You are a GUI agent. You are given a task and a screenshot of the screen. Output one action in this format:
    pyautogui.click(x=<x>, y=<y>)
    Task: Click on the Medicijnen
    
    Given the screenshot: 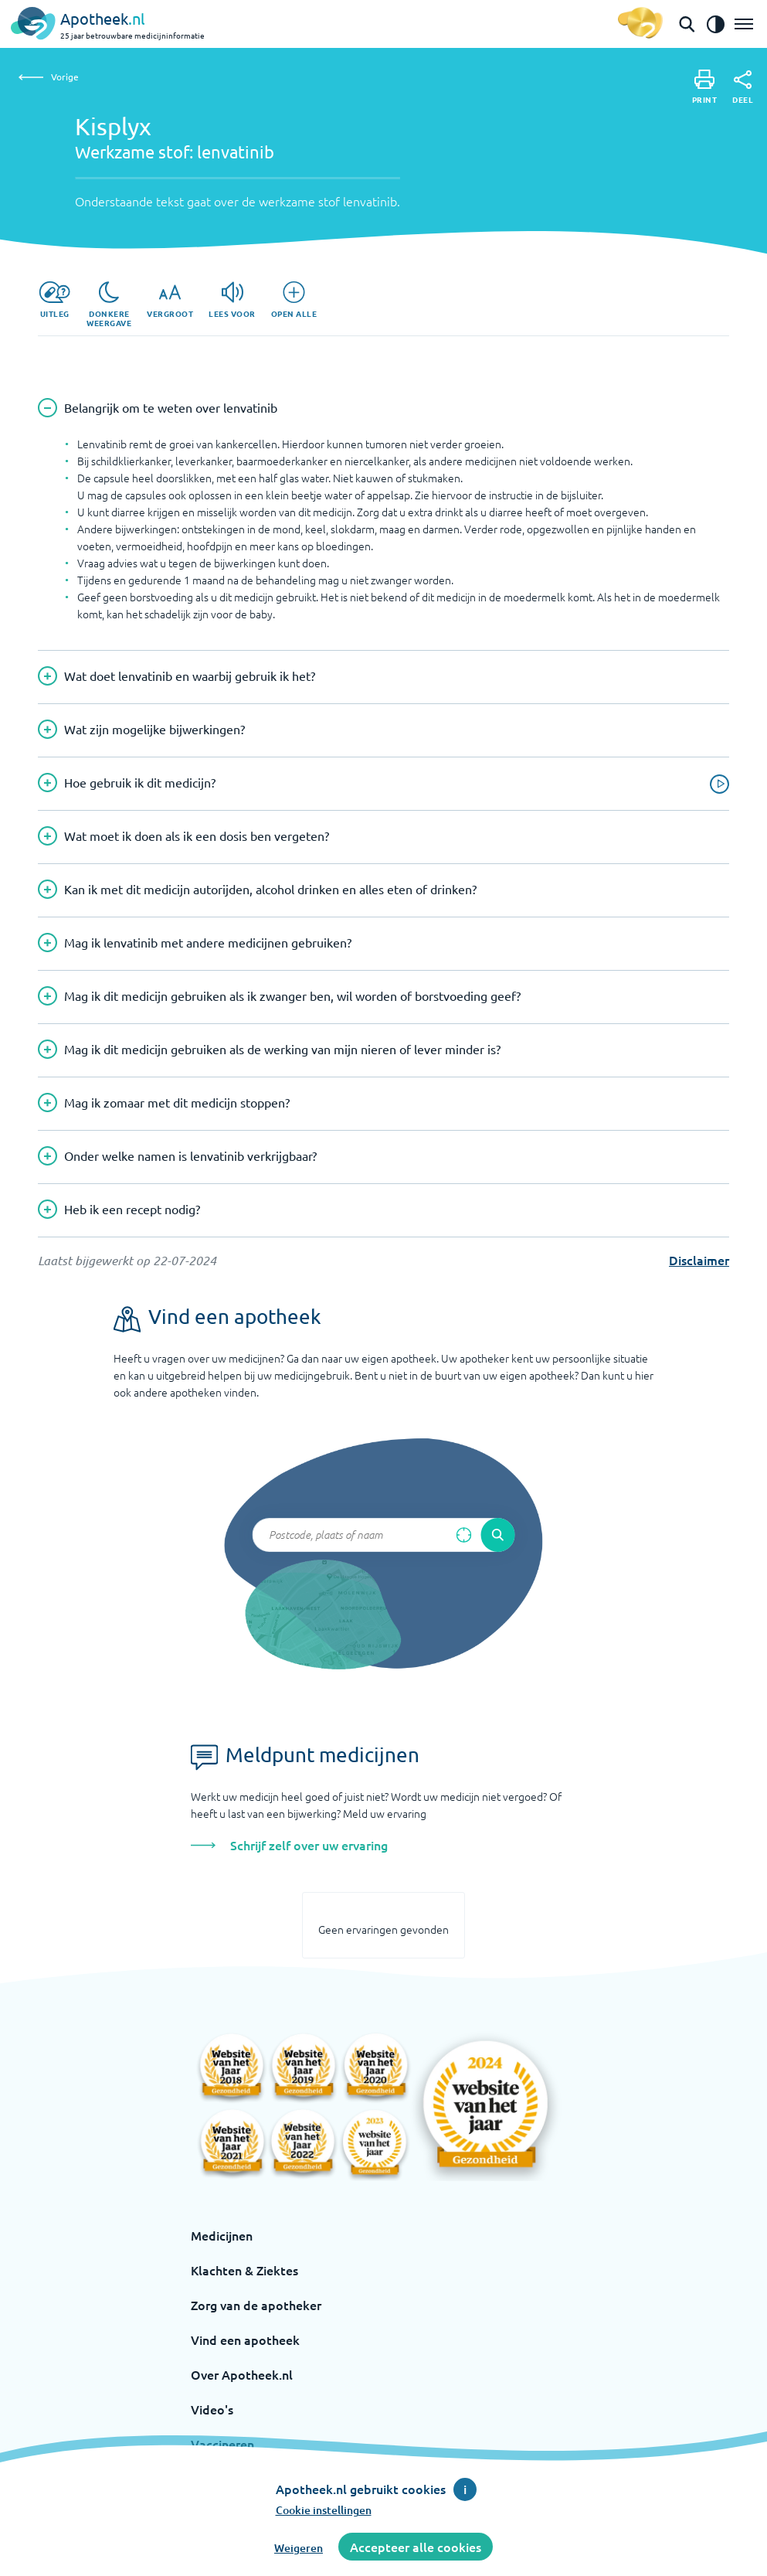 What is the action you would take?
    pyautogui.click(x=222, y=2235)
    